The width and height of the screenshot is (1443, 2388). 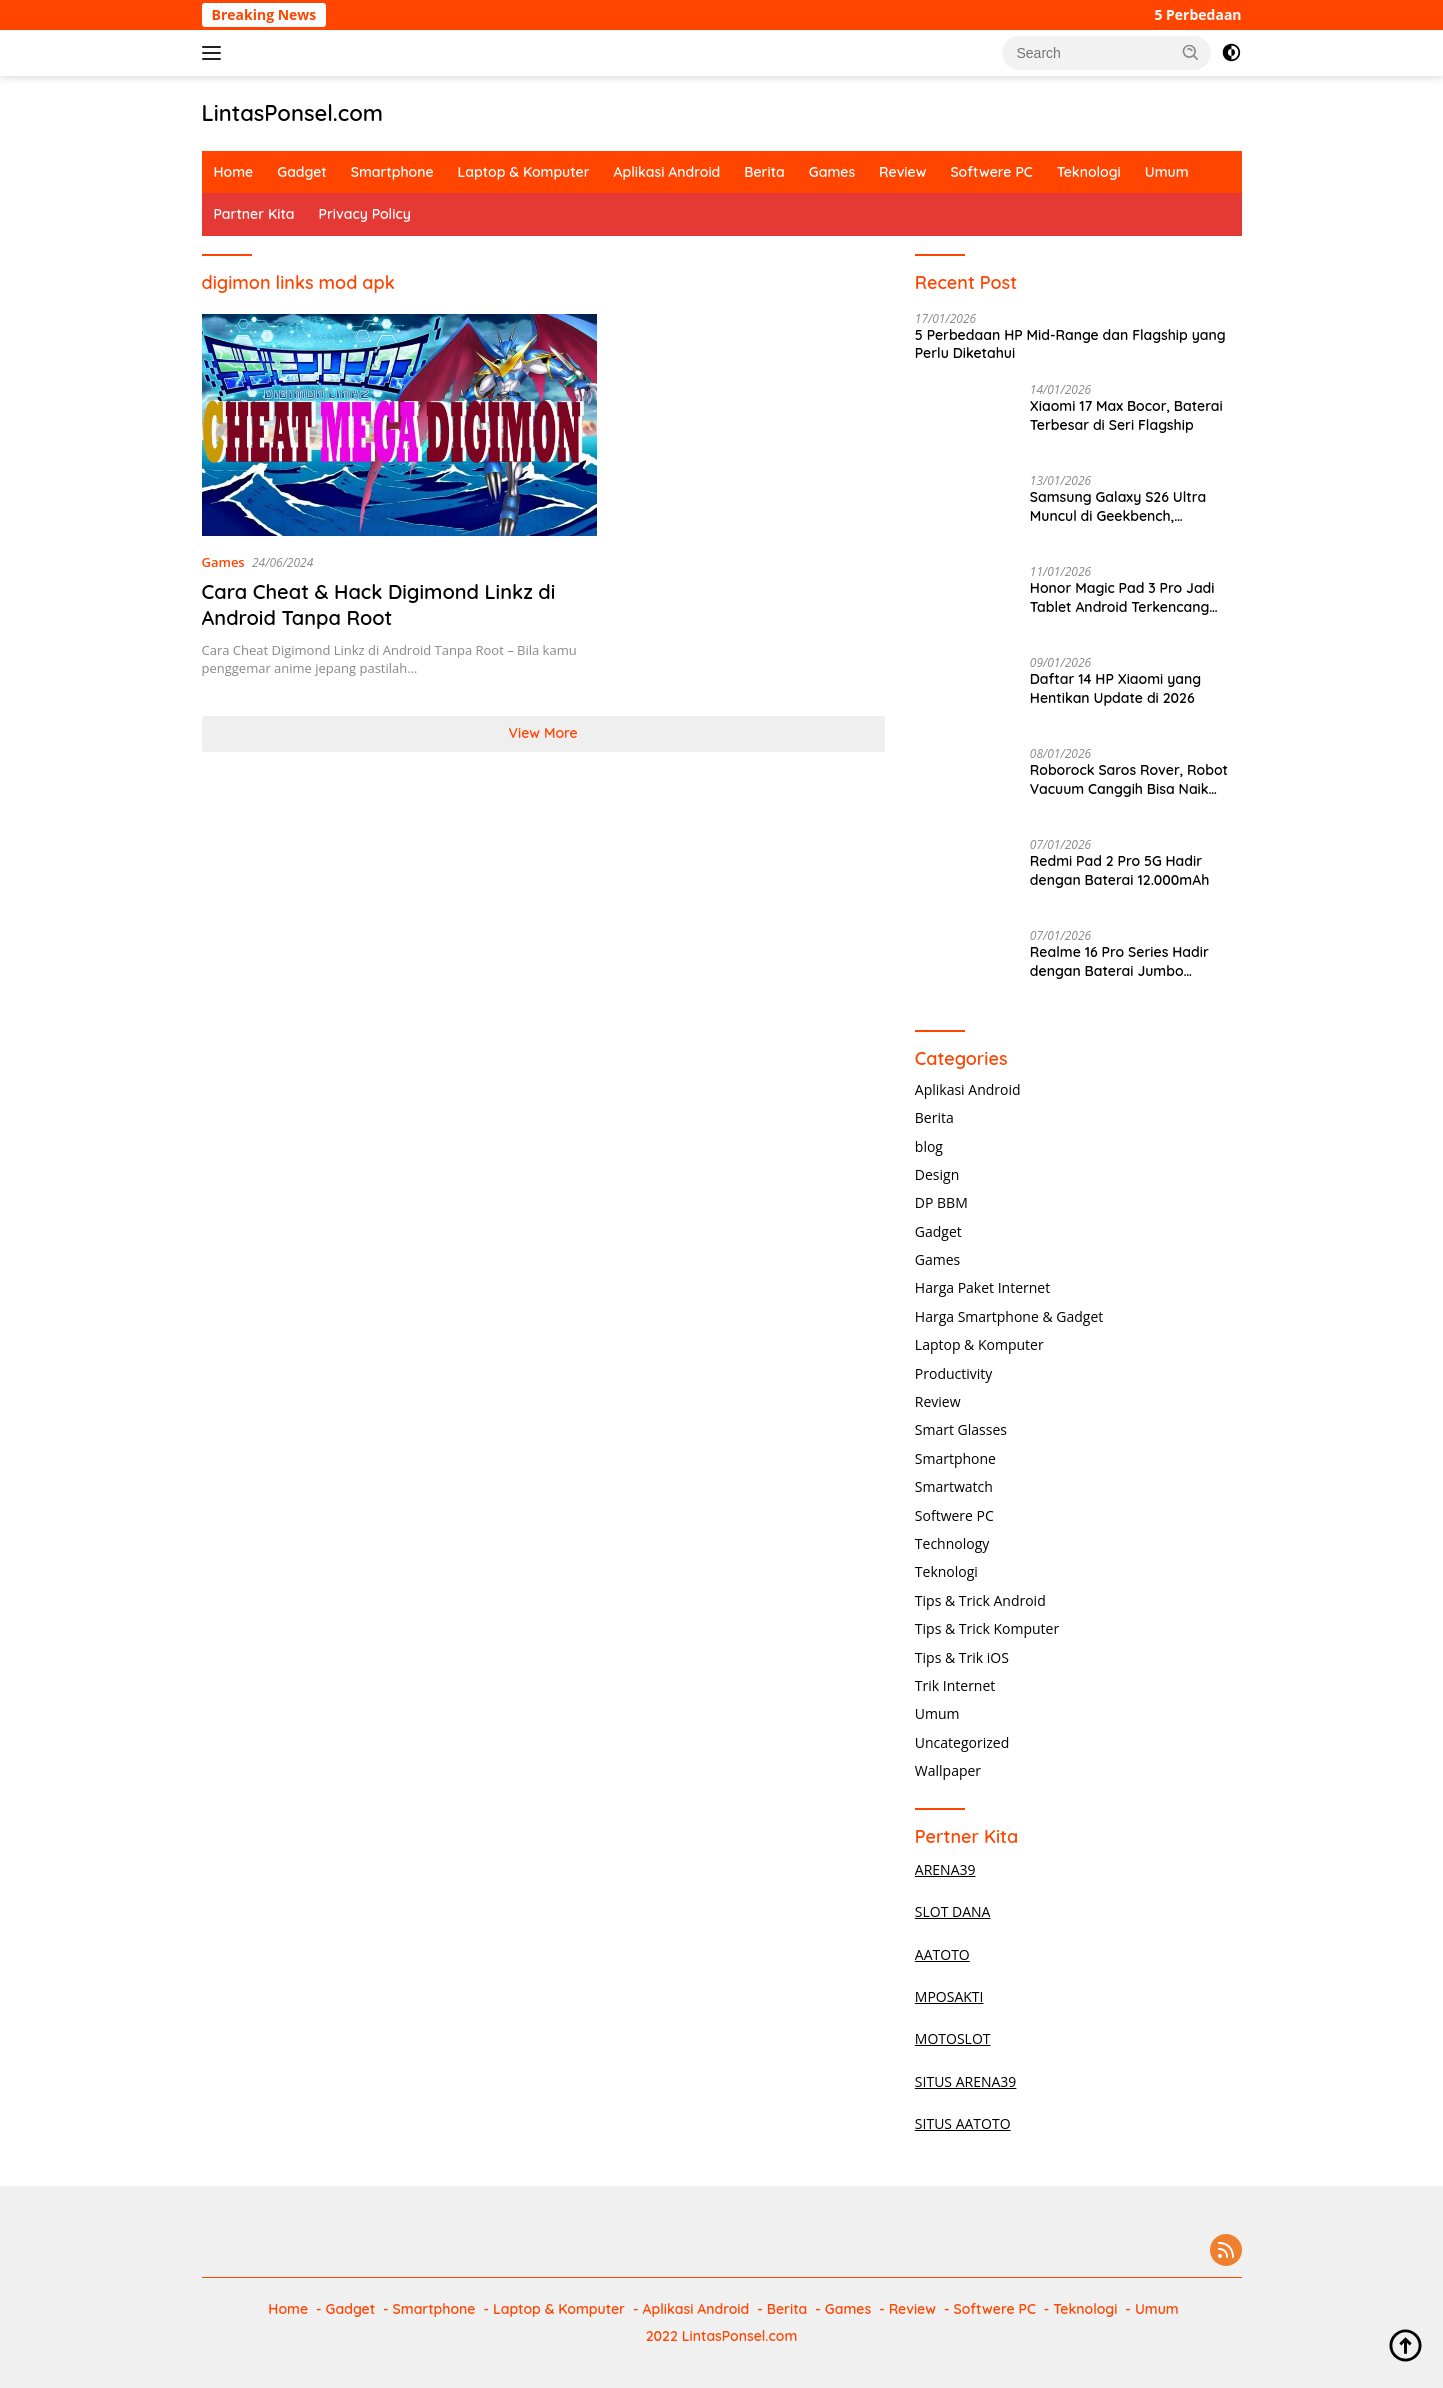 What do you see at coordinates (392, 172) in the screenshot?
I see `Smartphone` at bounding box center [392, 172].